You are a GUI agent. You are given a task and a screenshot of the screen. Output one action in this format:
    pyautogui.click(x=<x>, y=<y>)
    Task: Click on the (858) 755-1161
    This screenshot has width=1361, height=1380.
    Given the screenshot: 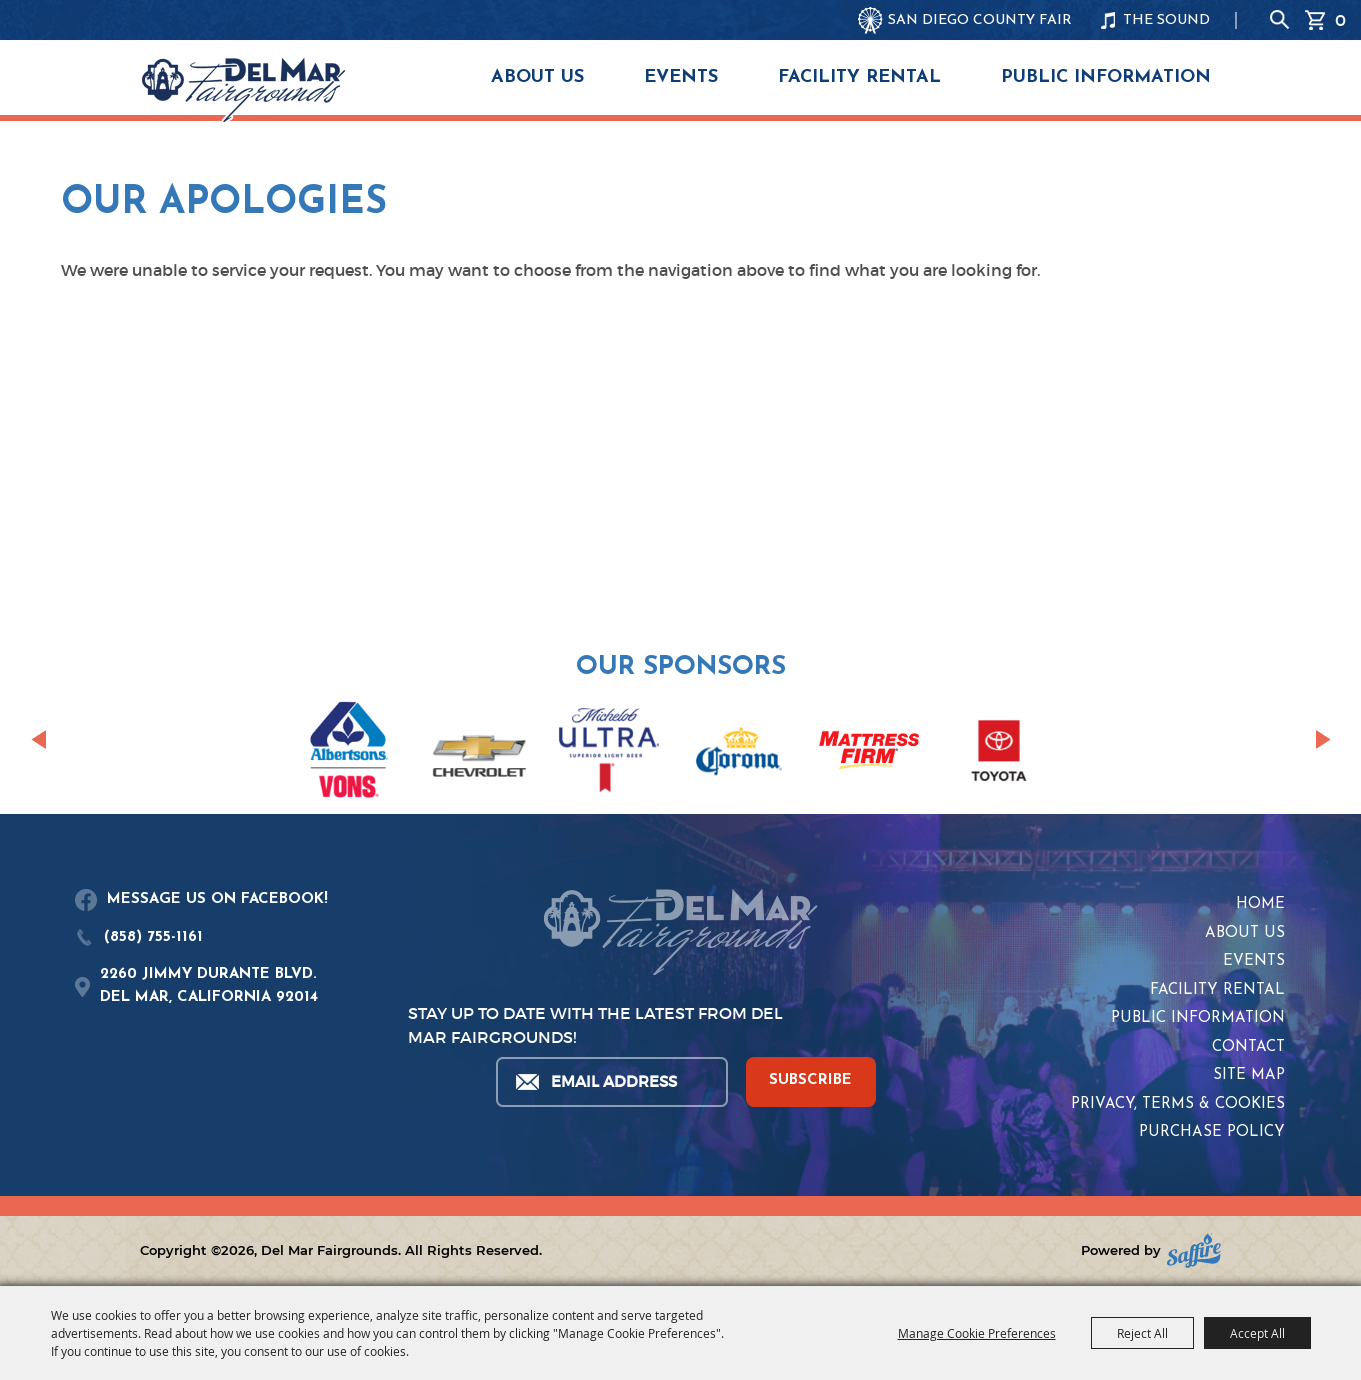 What is the action you would take?
    pyautogui.click(x=153, y=937)
    